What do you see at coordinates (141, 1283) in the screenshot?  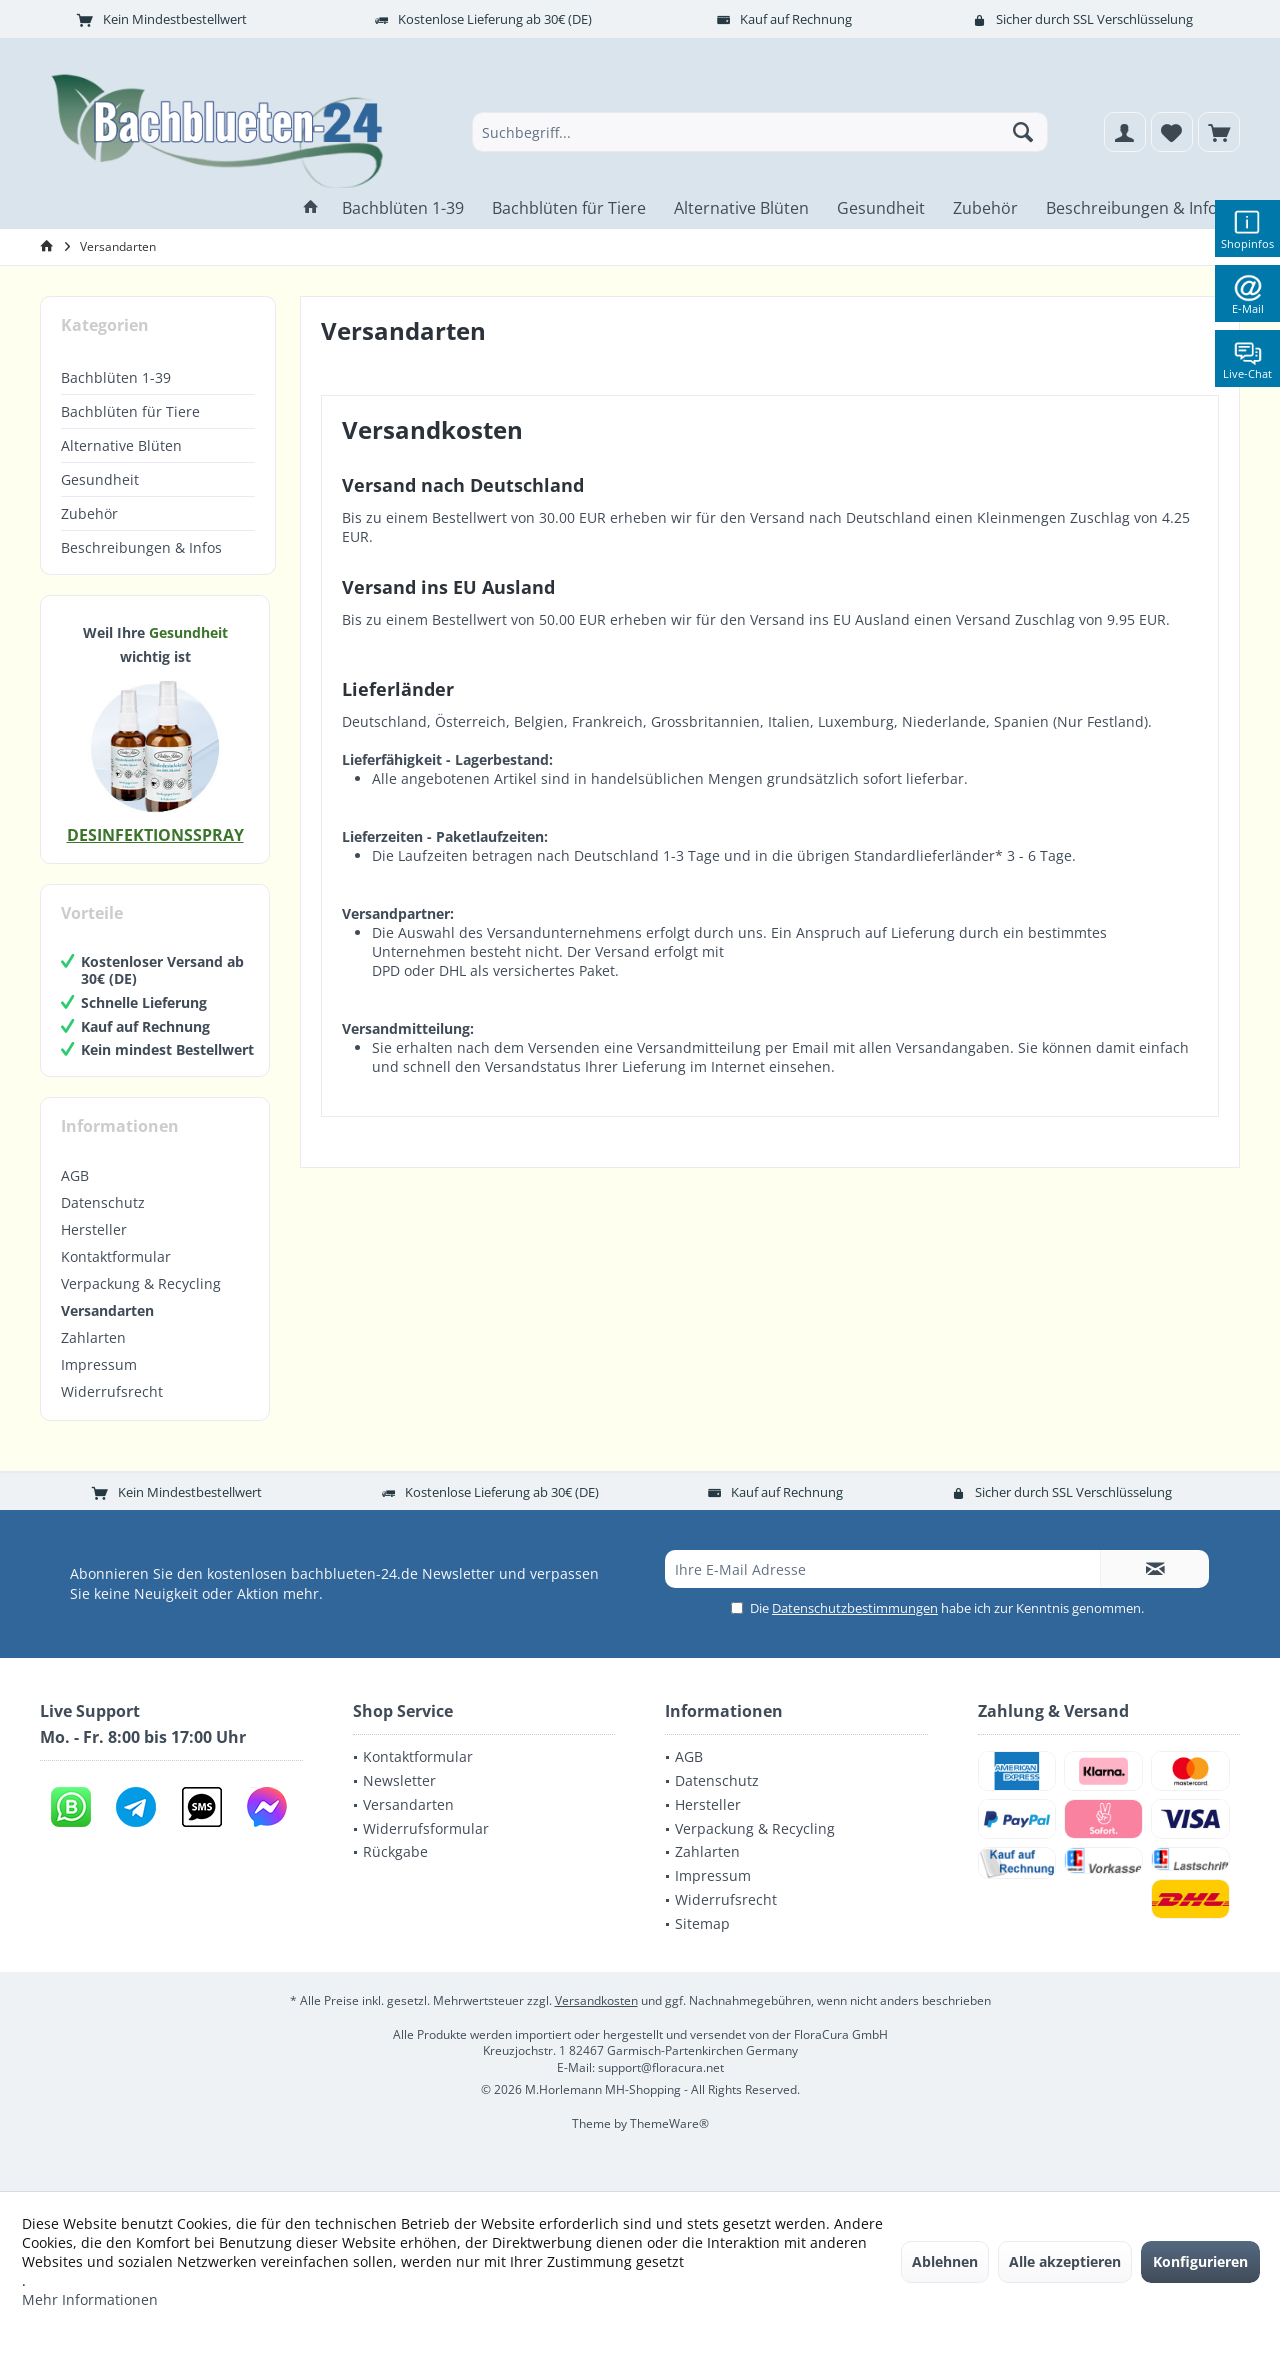 I see `Verpackung & Recycling` at bounding box center [141, 1283].